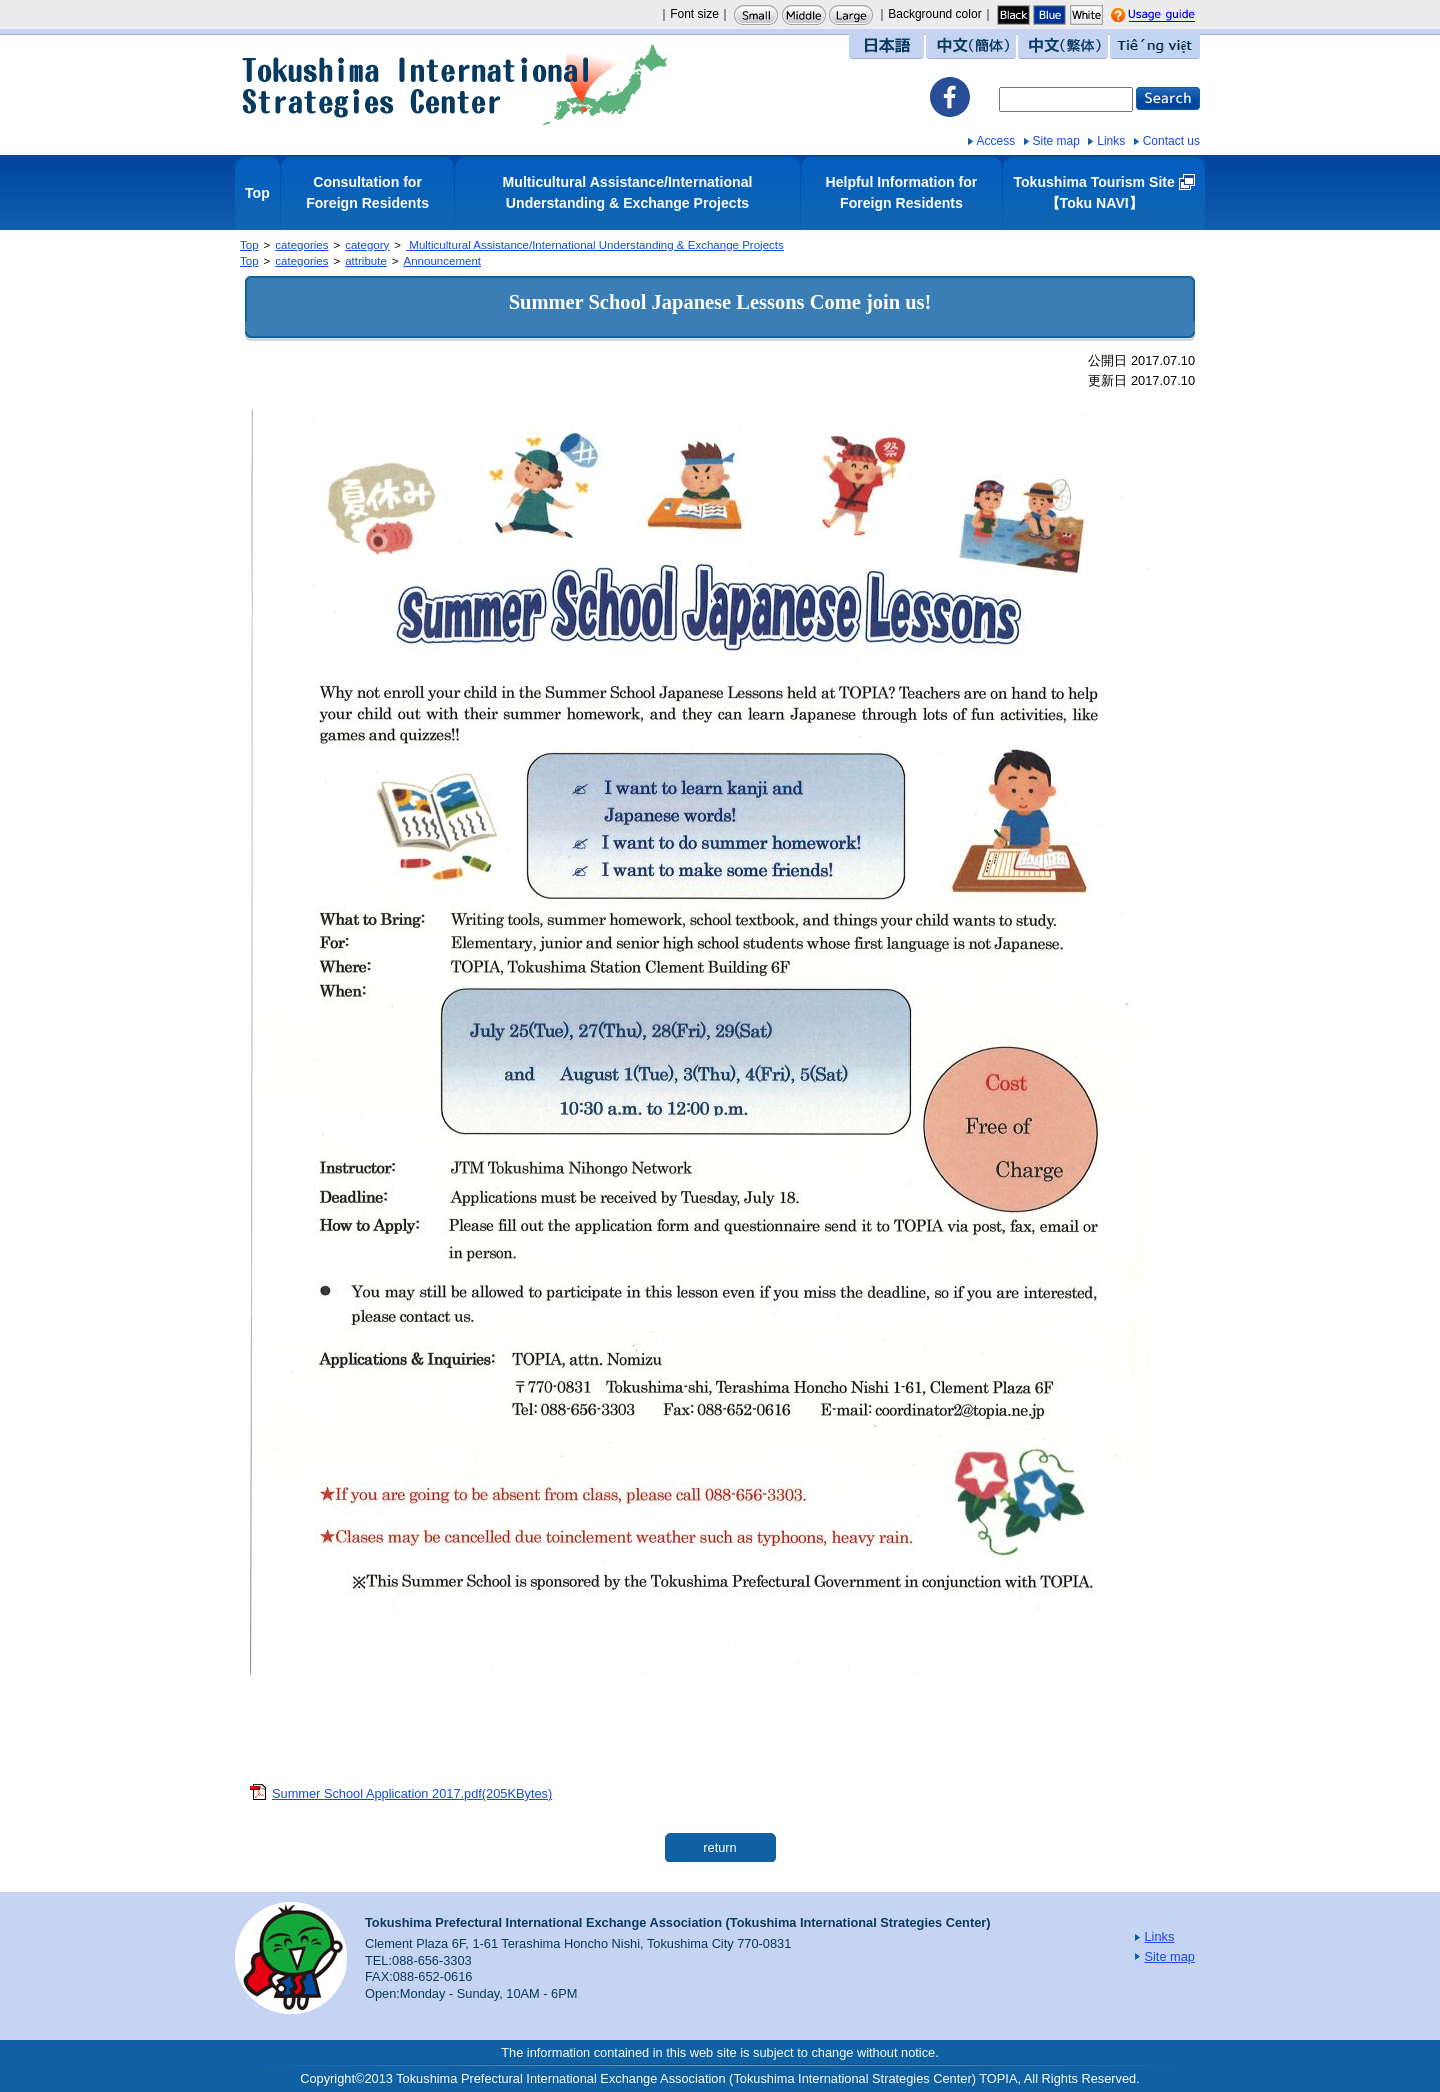 Image resolution: width=1440 pixels, height=2092 pixels. Describe the element at coordinates (719, 1847) in the screenshot. I see `return` at that location.